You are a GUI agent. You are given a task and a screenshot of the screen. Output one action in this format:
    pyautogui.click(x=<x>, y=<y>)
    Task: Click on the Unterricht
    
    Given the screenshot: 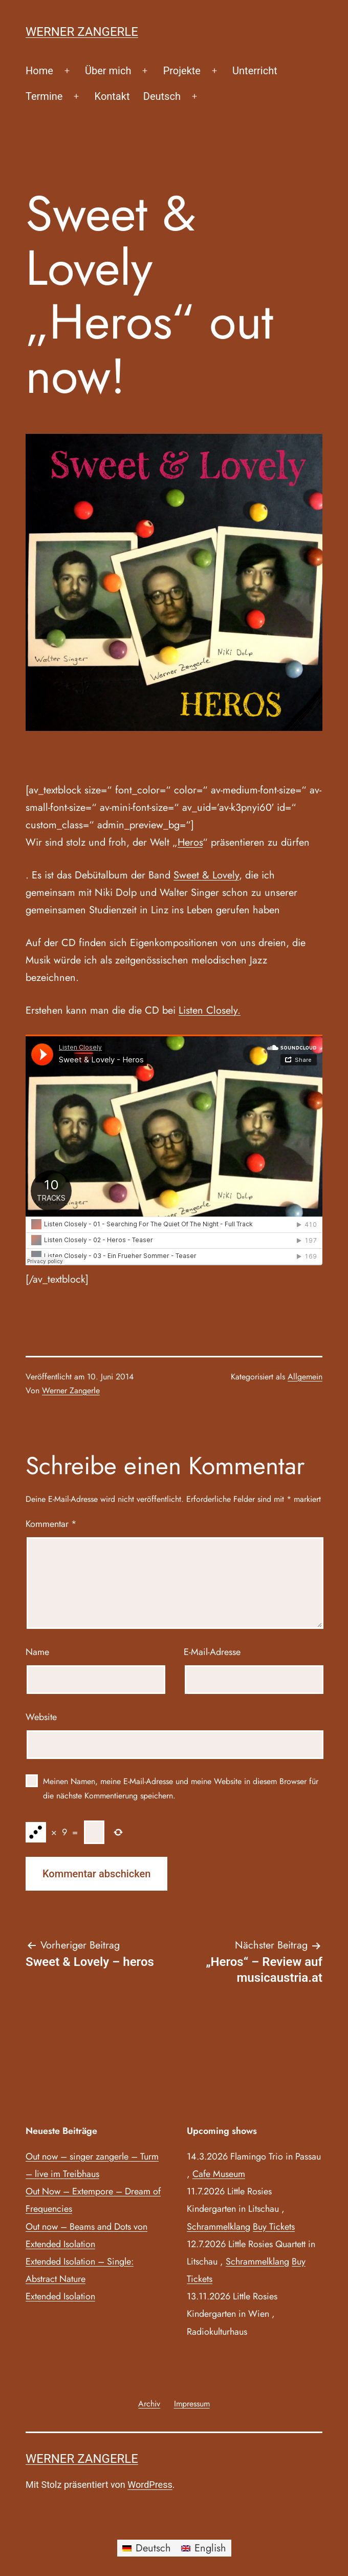 What is the action you would take?
    pyautogui.click(x=254, y=71)
    